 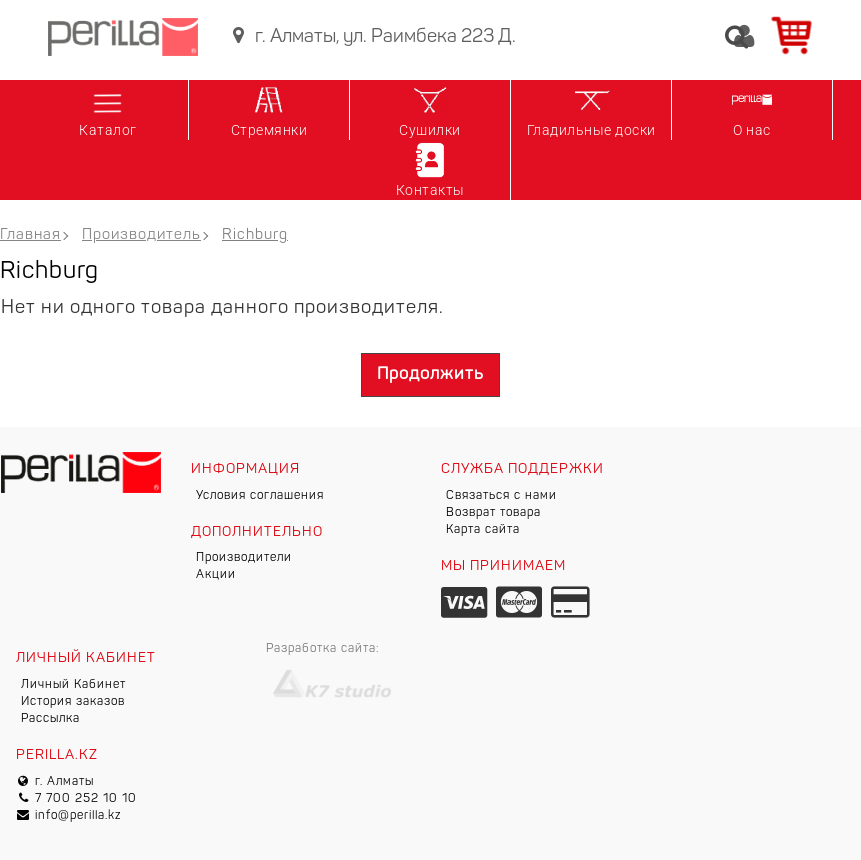 I want to click on Стремянки, so click(x=269, y=109).